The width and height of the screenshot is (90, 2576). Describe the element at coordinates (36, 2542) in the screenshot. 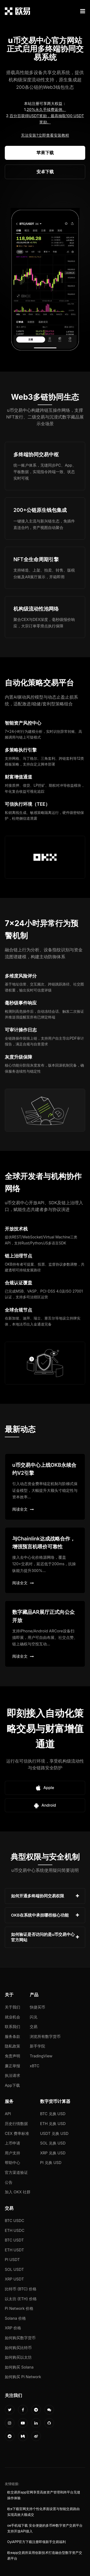

I see `OyiAPP官方下载注册即领新手交易福利` at that location.